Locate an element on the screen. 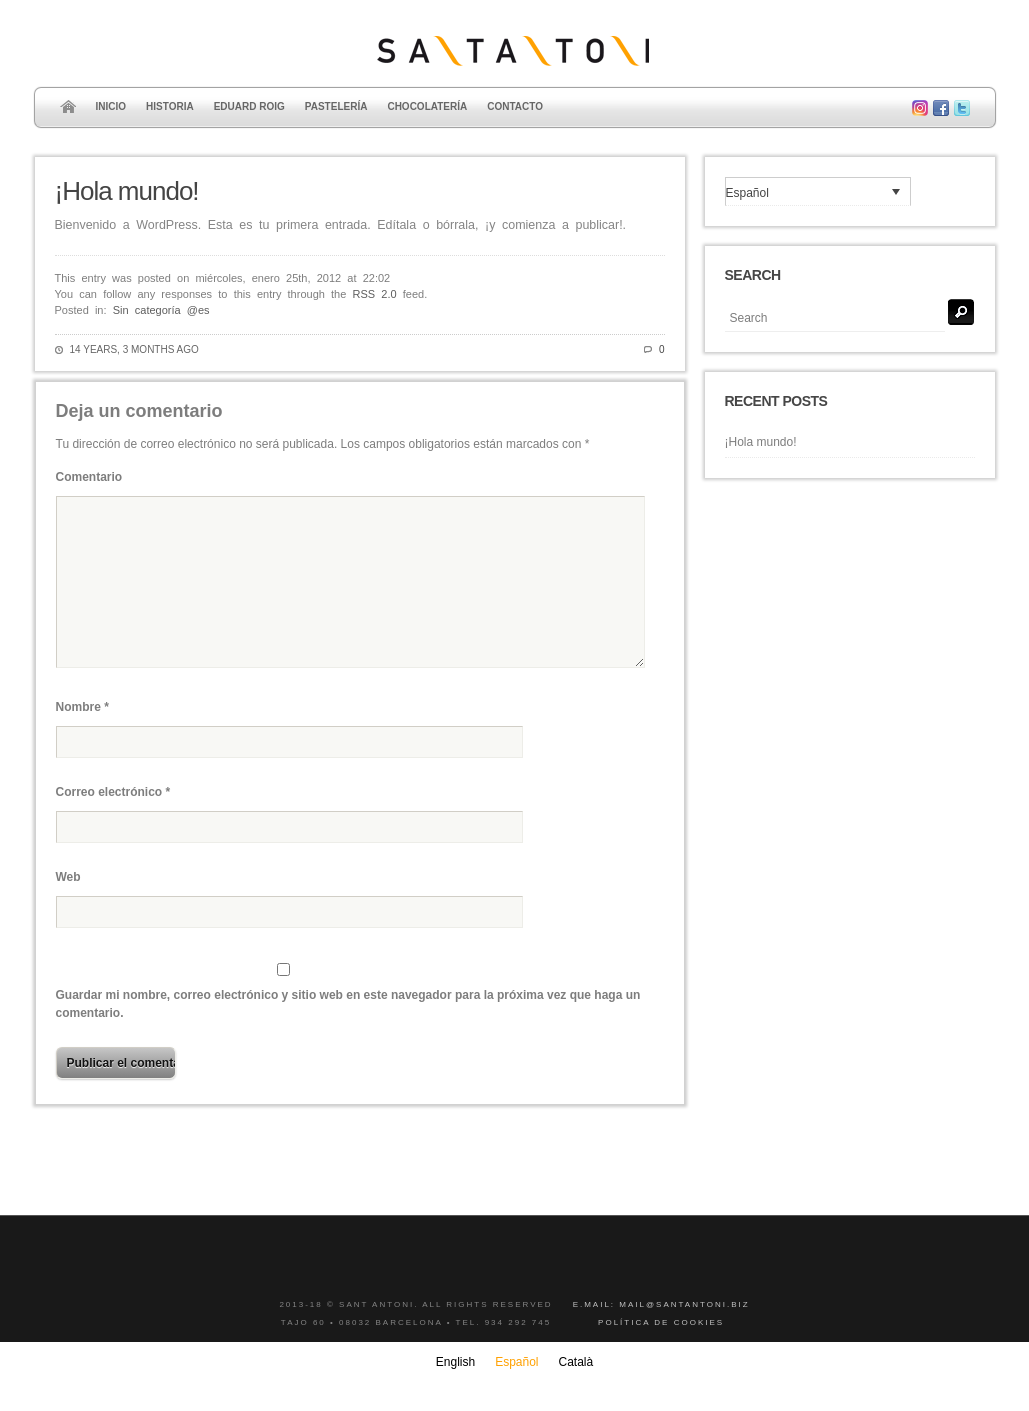 The width and height of the screenshot is (1029, 1411). Correo electrónico is located at coordinates (113, 792).